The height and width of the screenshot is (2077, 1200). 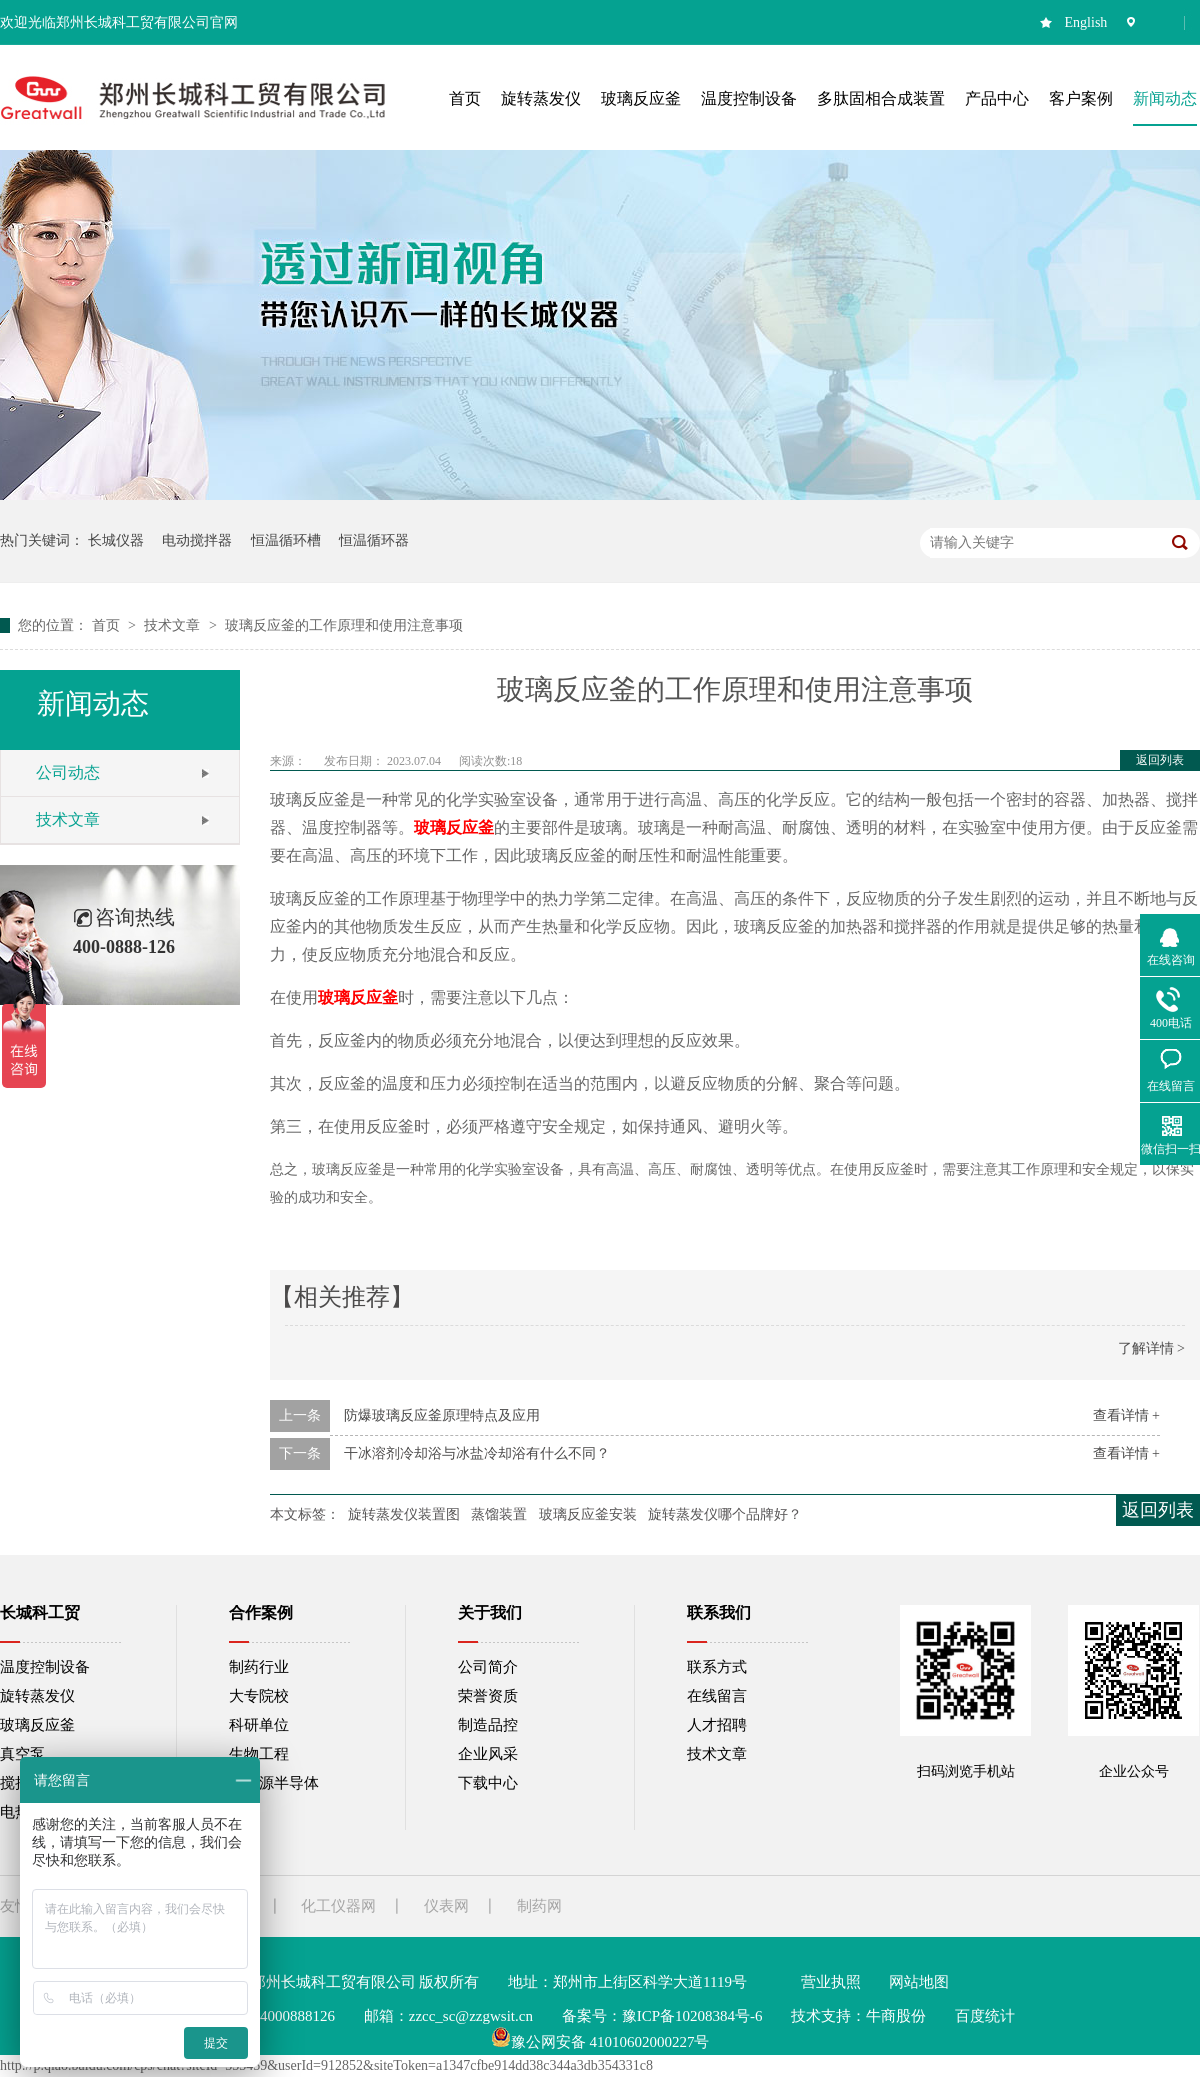 I want to click on 在线留言, so click(x=717, y=1696).